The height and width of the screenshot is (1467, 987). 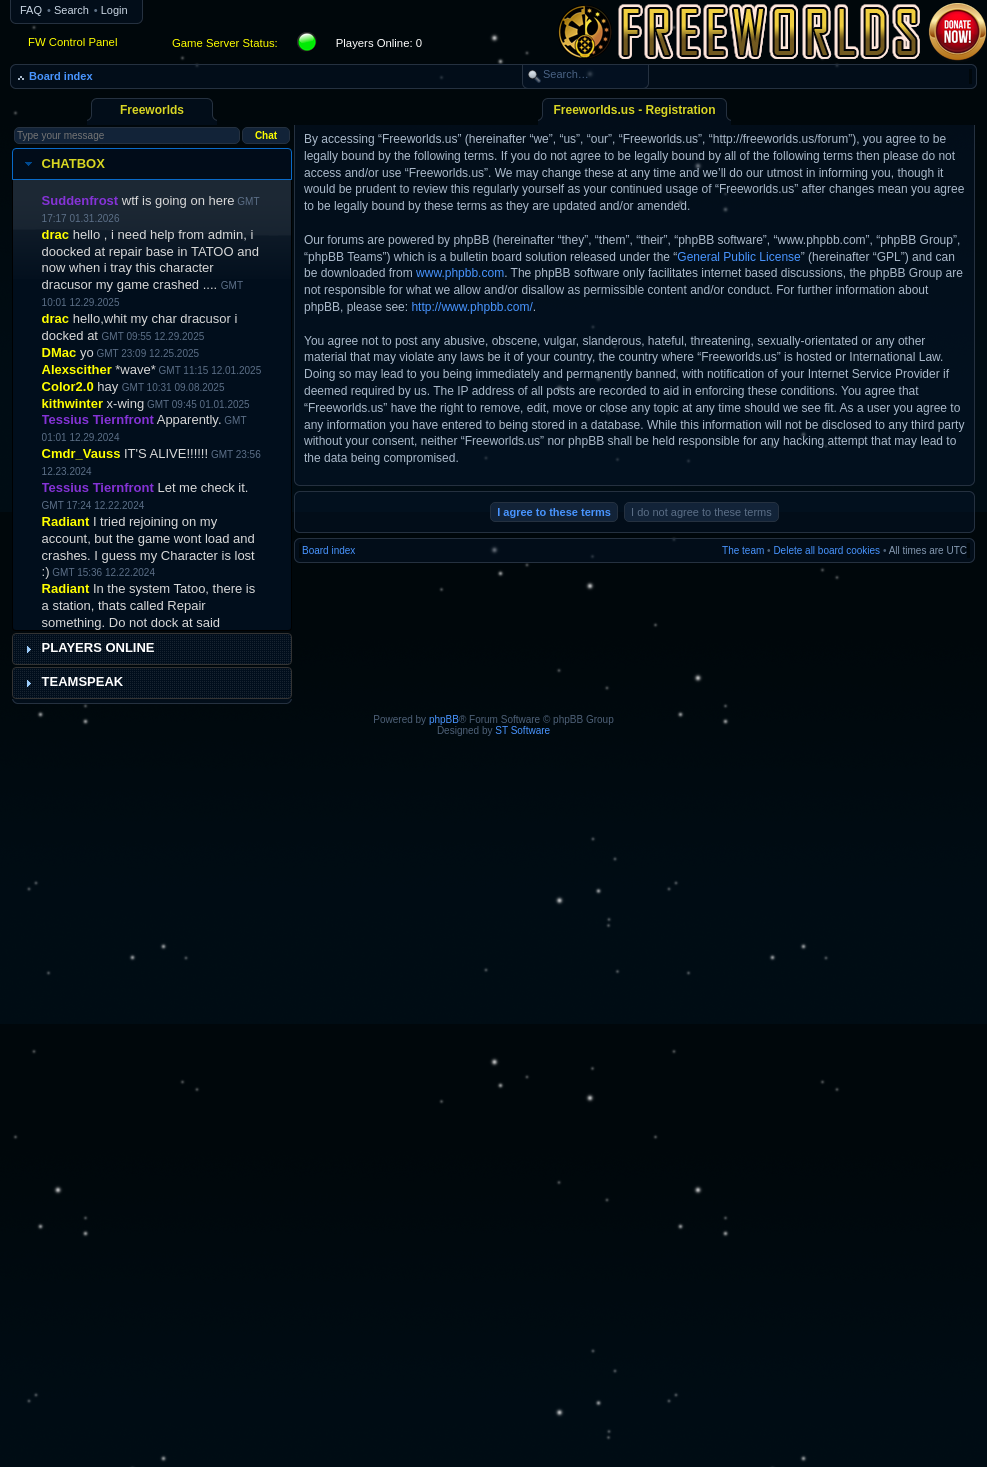 I want to click on Login, so click(x=114, y=10).